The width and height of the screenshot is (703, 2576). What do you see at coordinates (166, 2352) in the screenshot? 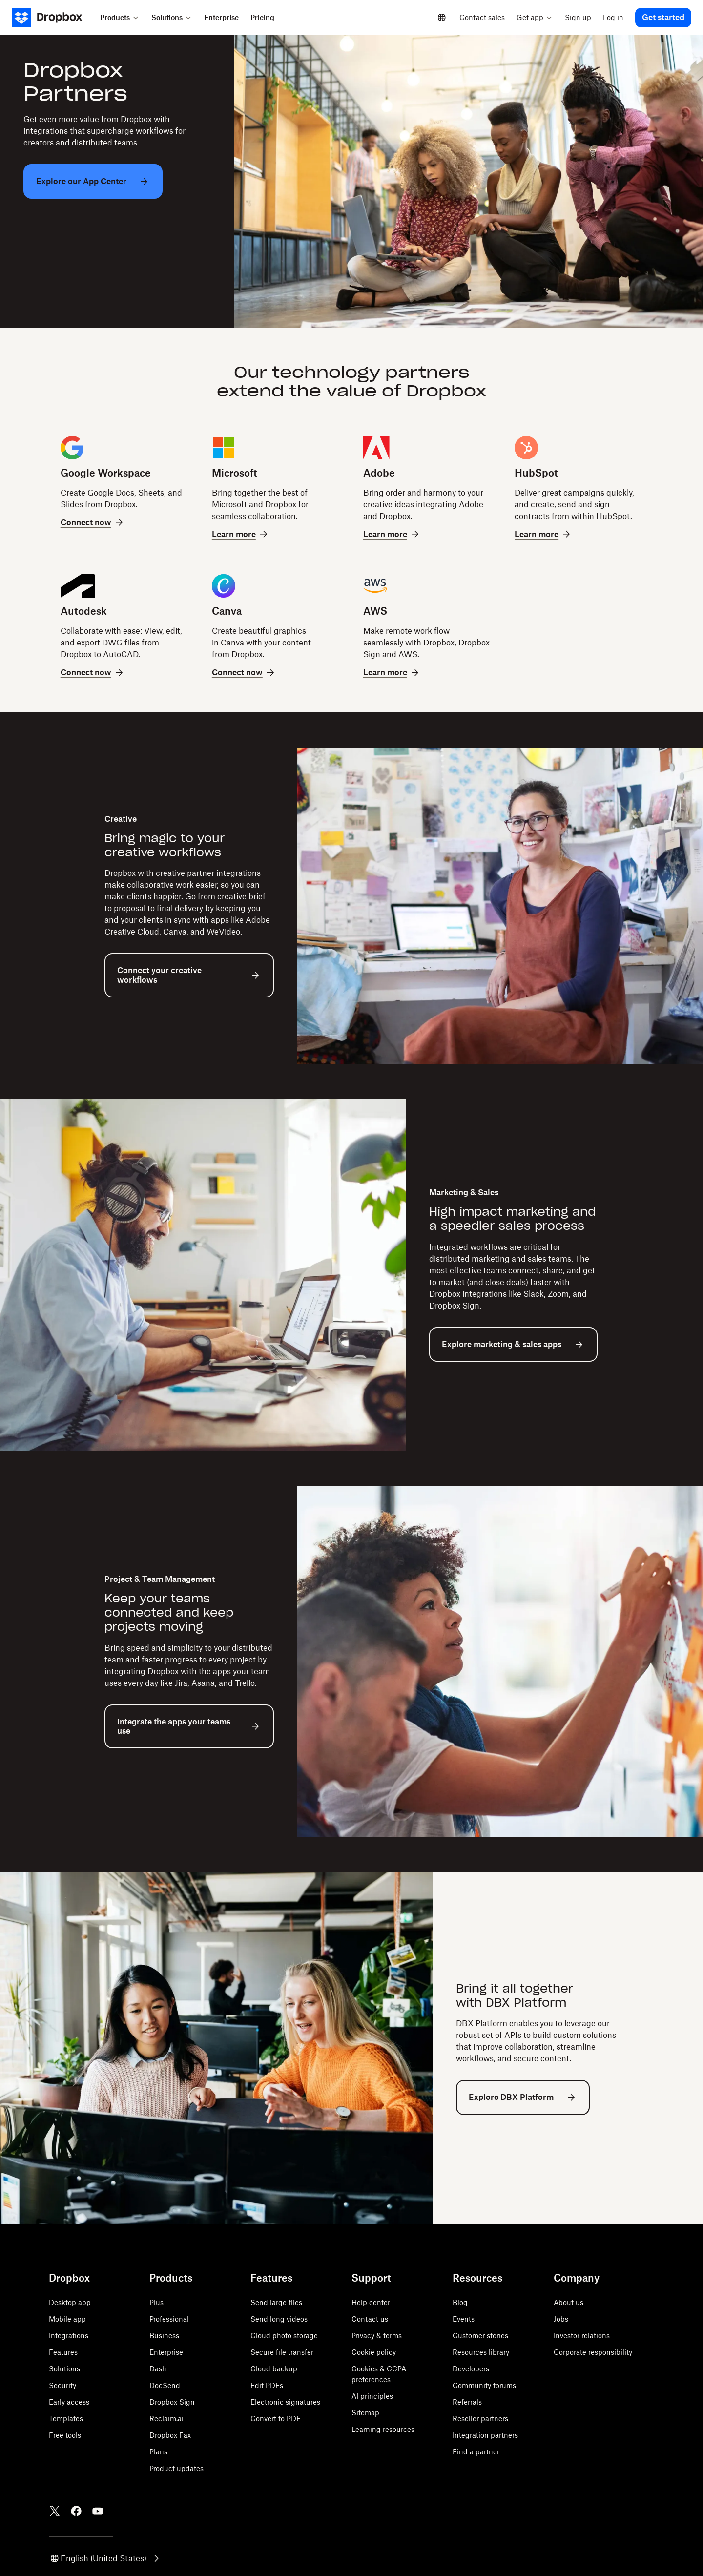
I see `Enterprise` at bounding box center [166, 2352].